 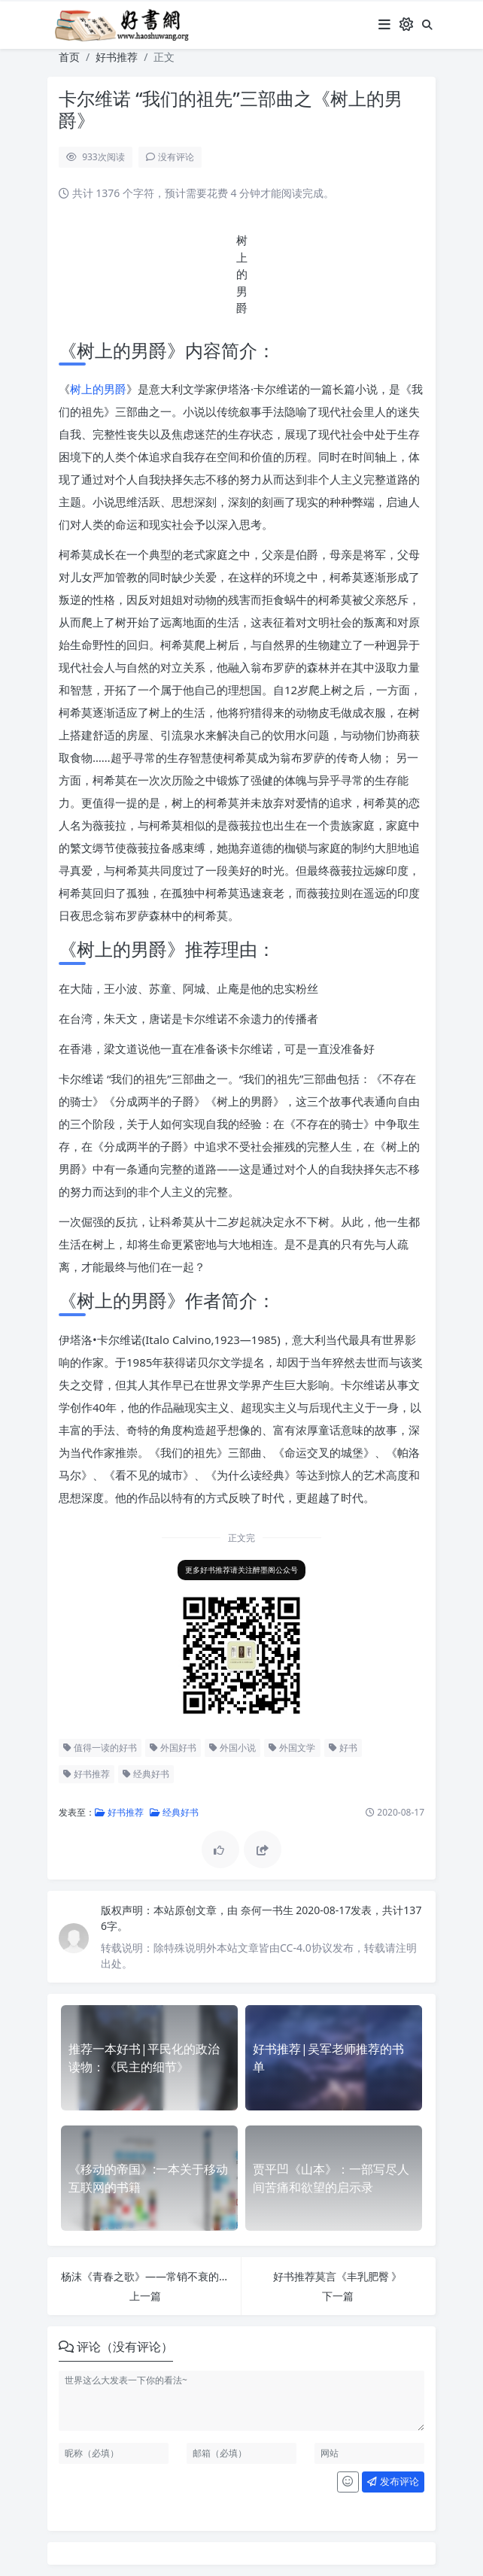 I want to click on 好书, so click(x=343, y=1747).